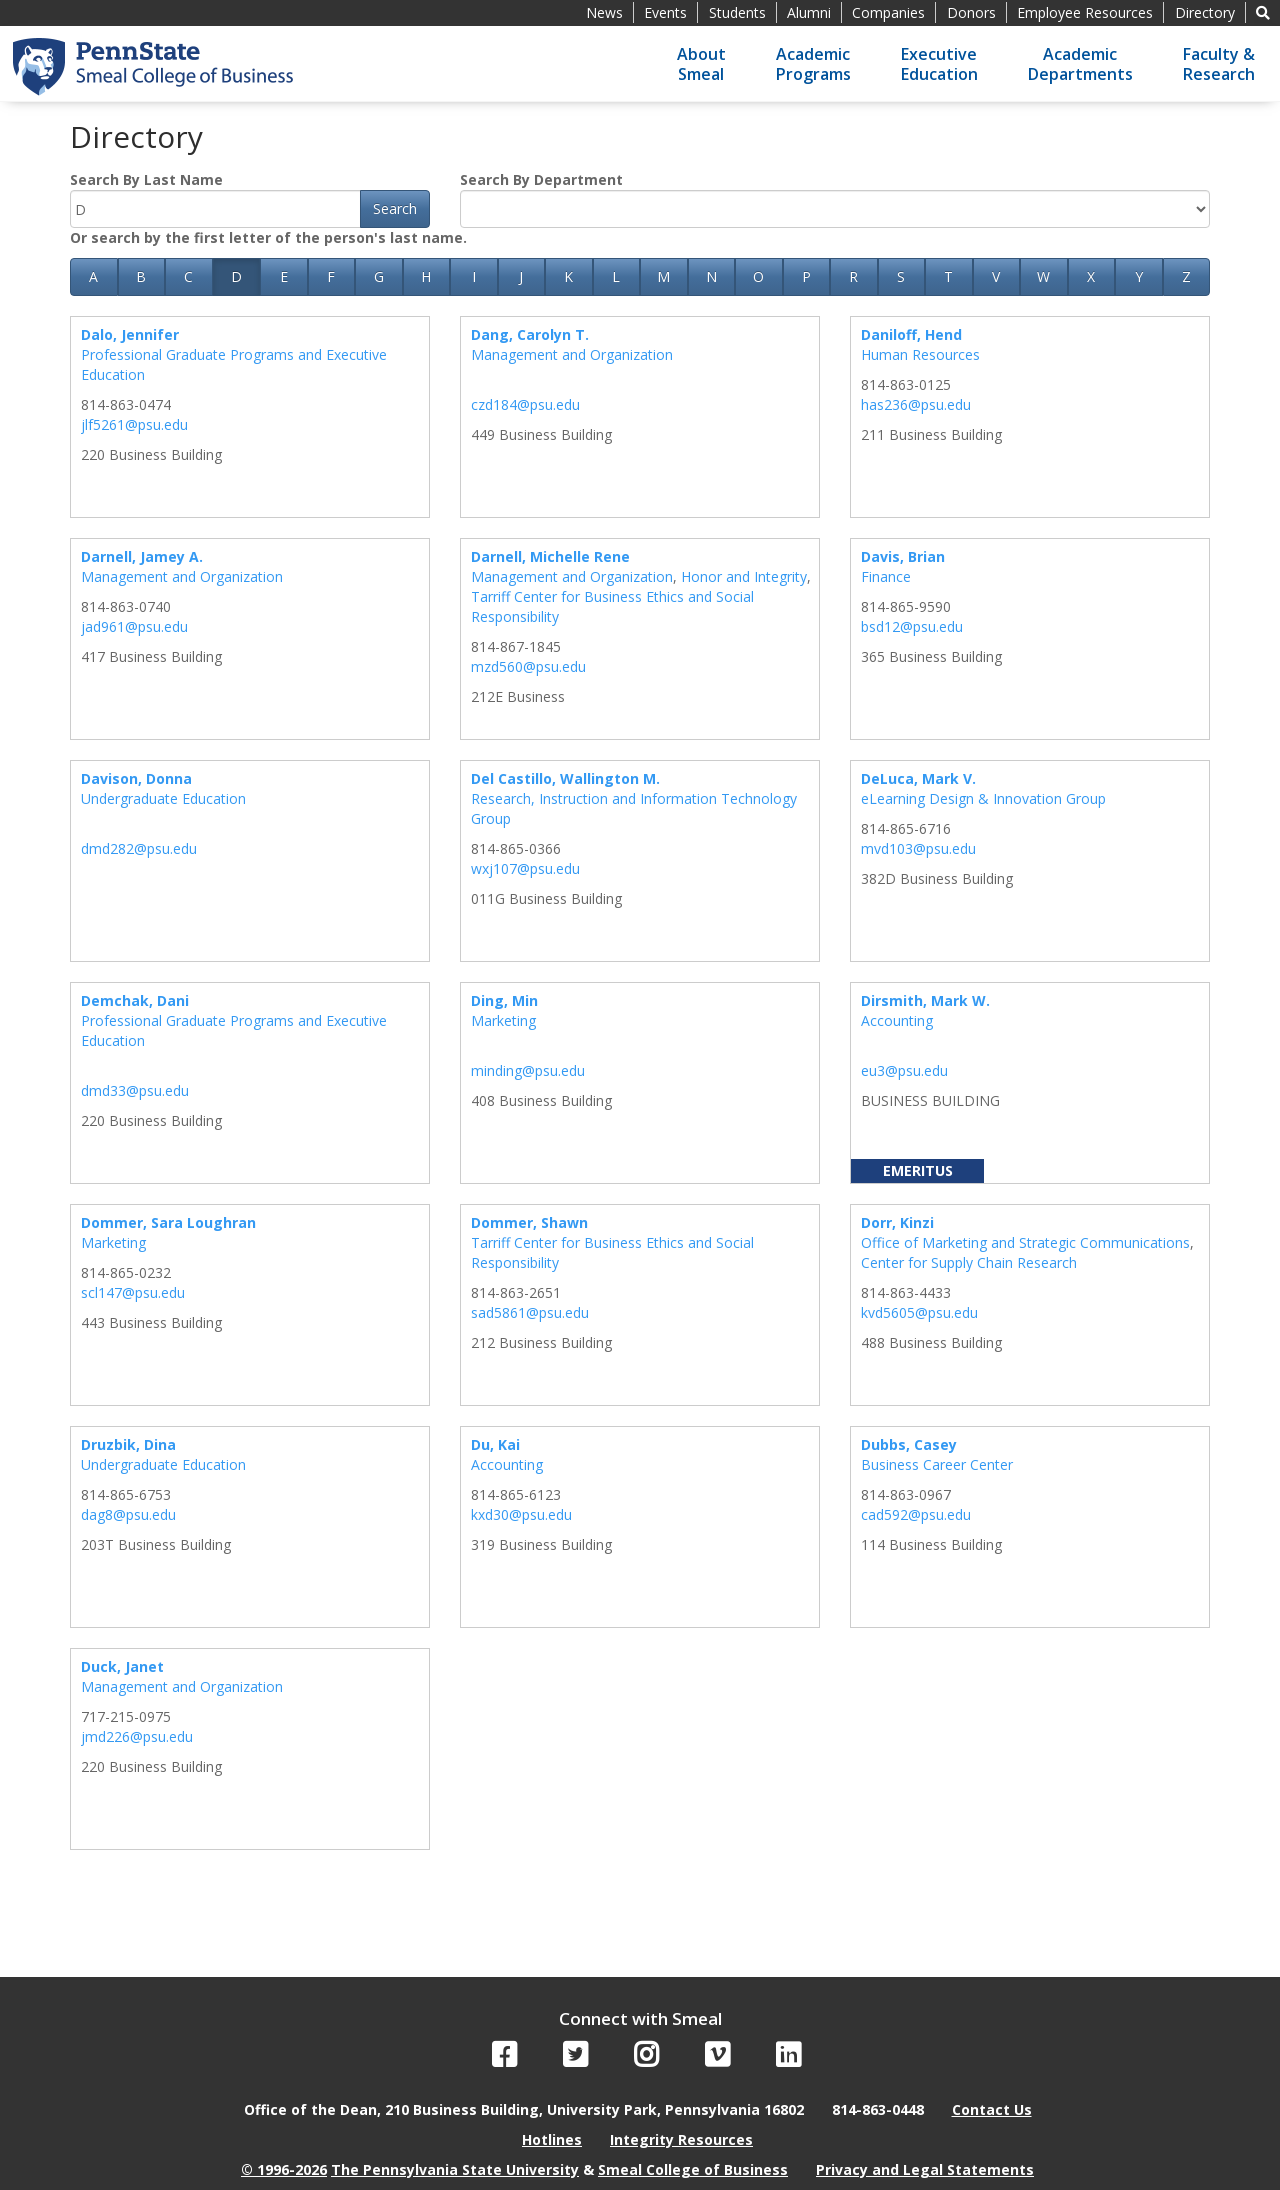  I want to click on Donors, so click(971, 12).